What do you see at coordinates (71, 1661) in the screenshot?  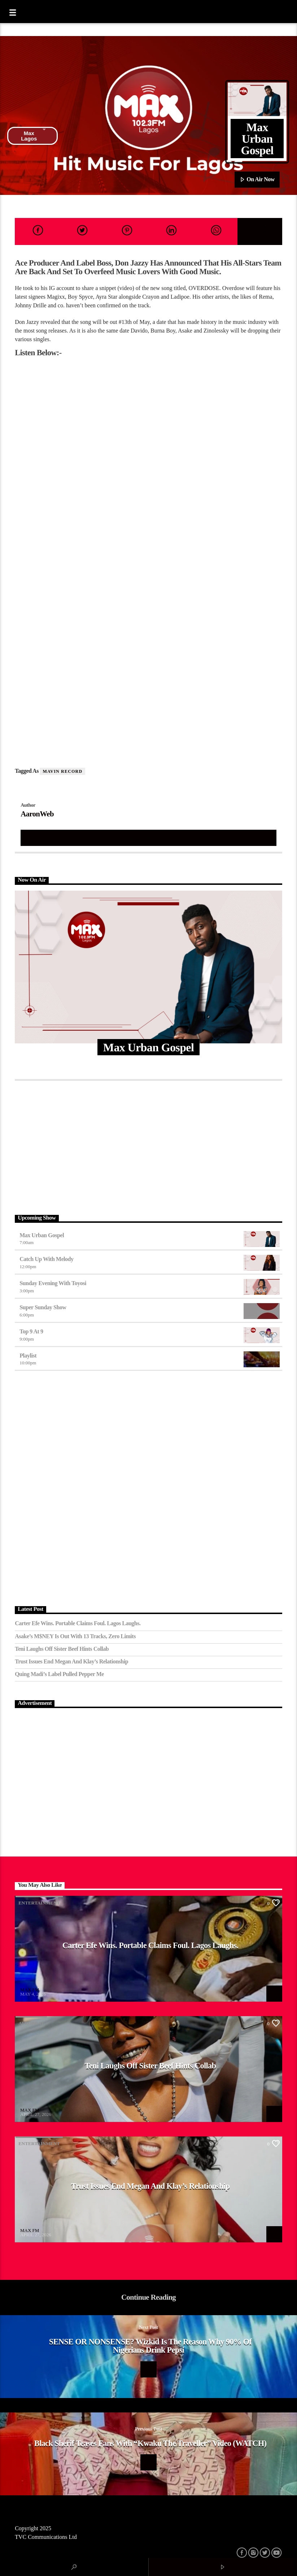 I see `Trust Issues End Megan and Klay’s Relationship` at bounding box center [71, 1661].